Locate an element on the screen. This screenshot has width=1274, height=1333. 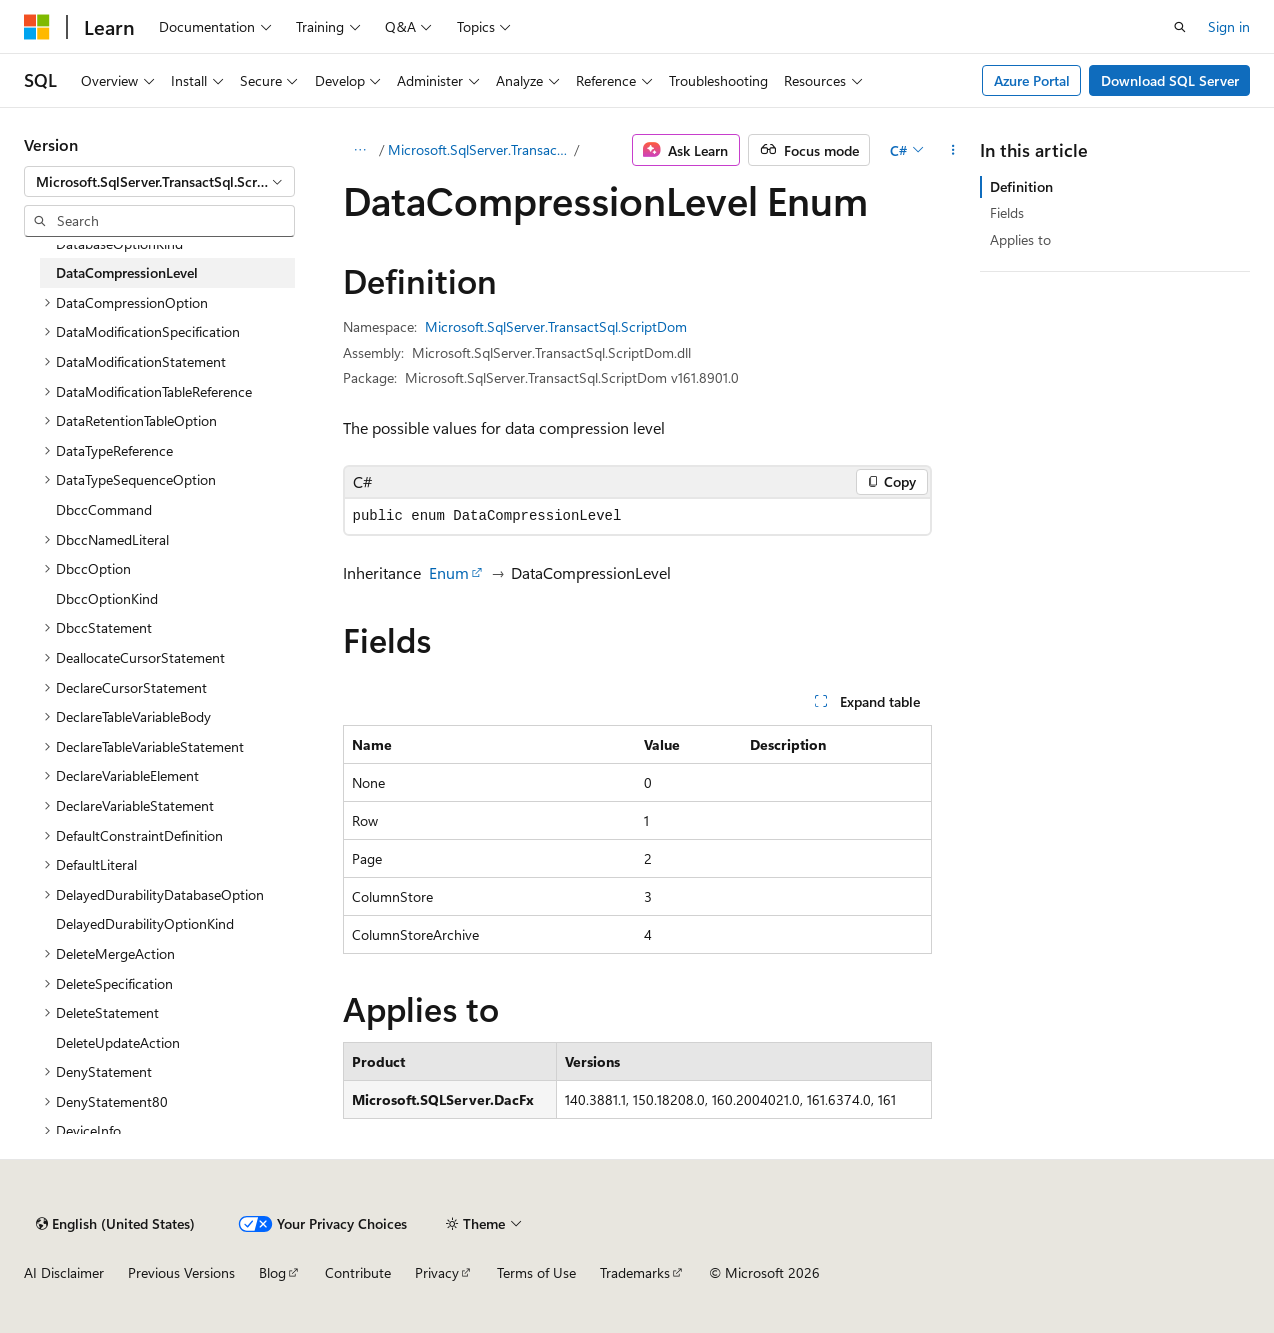
[Open search] is located at coordinates (1180, 27).